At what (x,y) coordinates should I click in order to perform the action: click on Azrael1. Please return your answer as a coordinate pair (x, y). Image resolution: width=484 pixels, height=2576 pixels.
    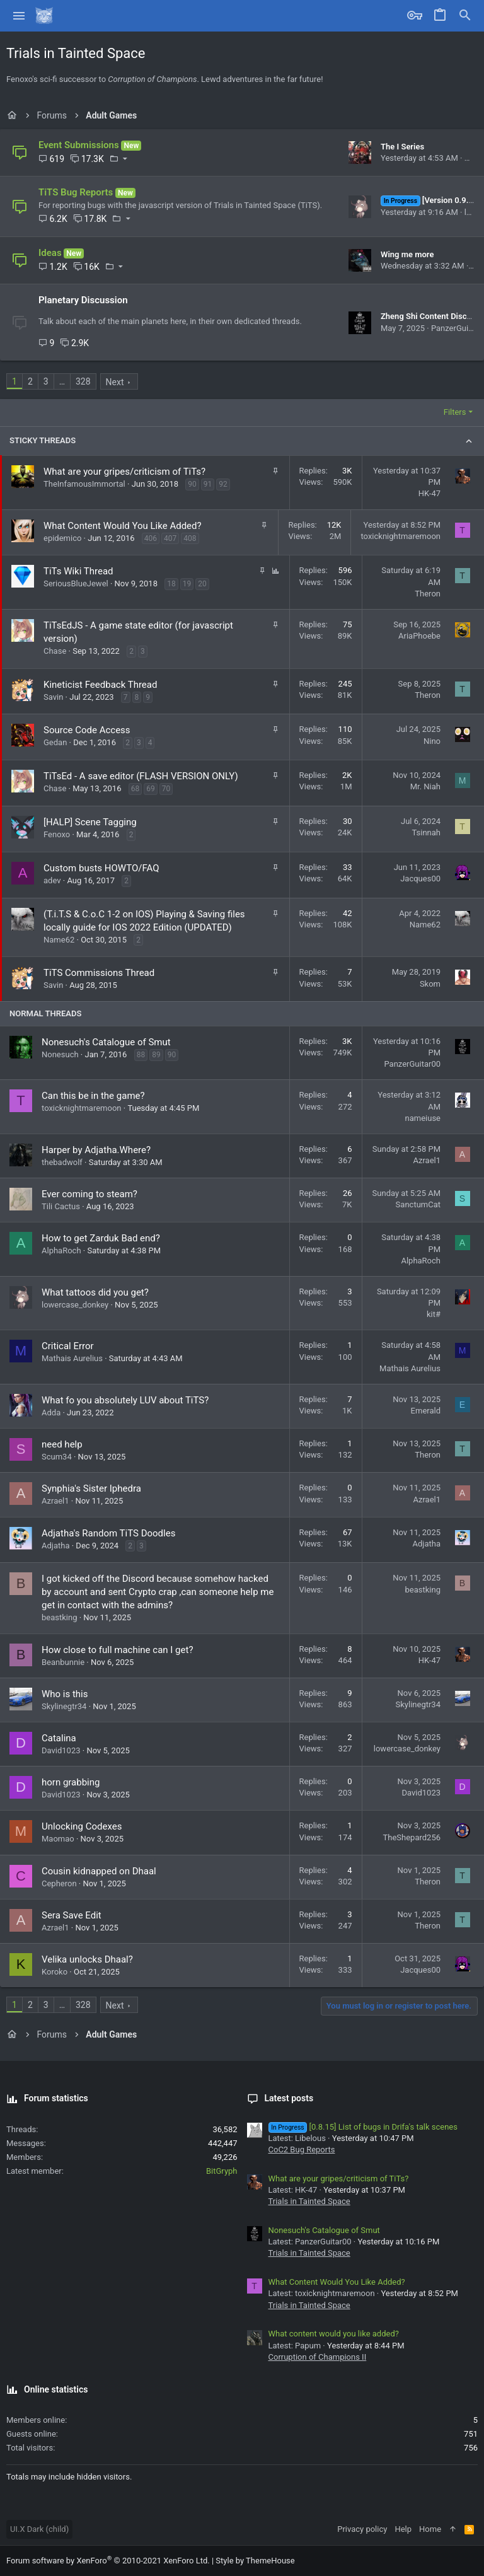
    Looking at the image, I should click on (427, 1160).